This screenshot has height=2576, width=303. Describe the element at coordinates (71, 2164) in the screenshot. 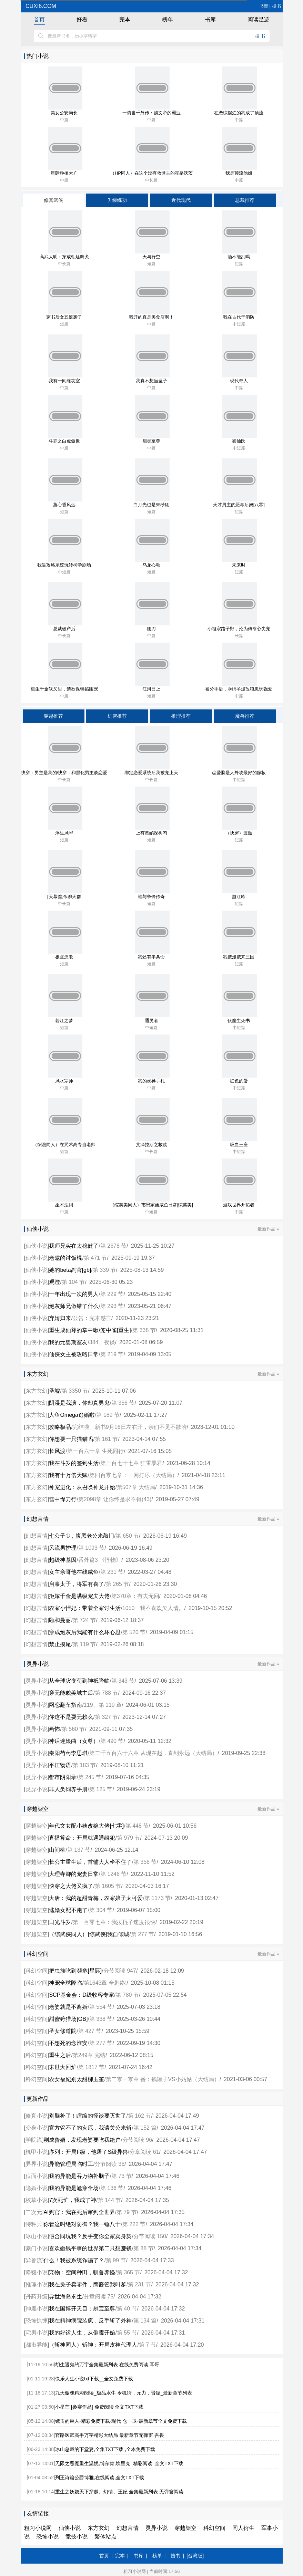

I see `异能管理局临时工` at that location.